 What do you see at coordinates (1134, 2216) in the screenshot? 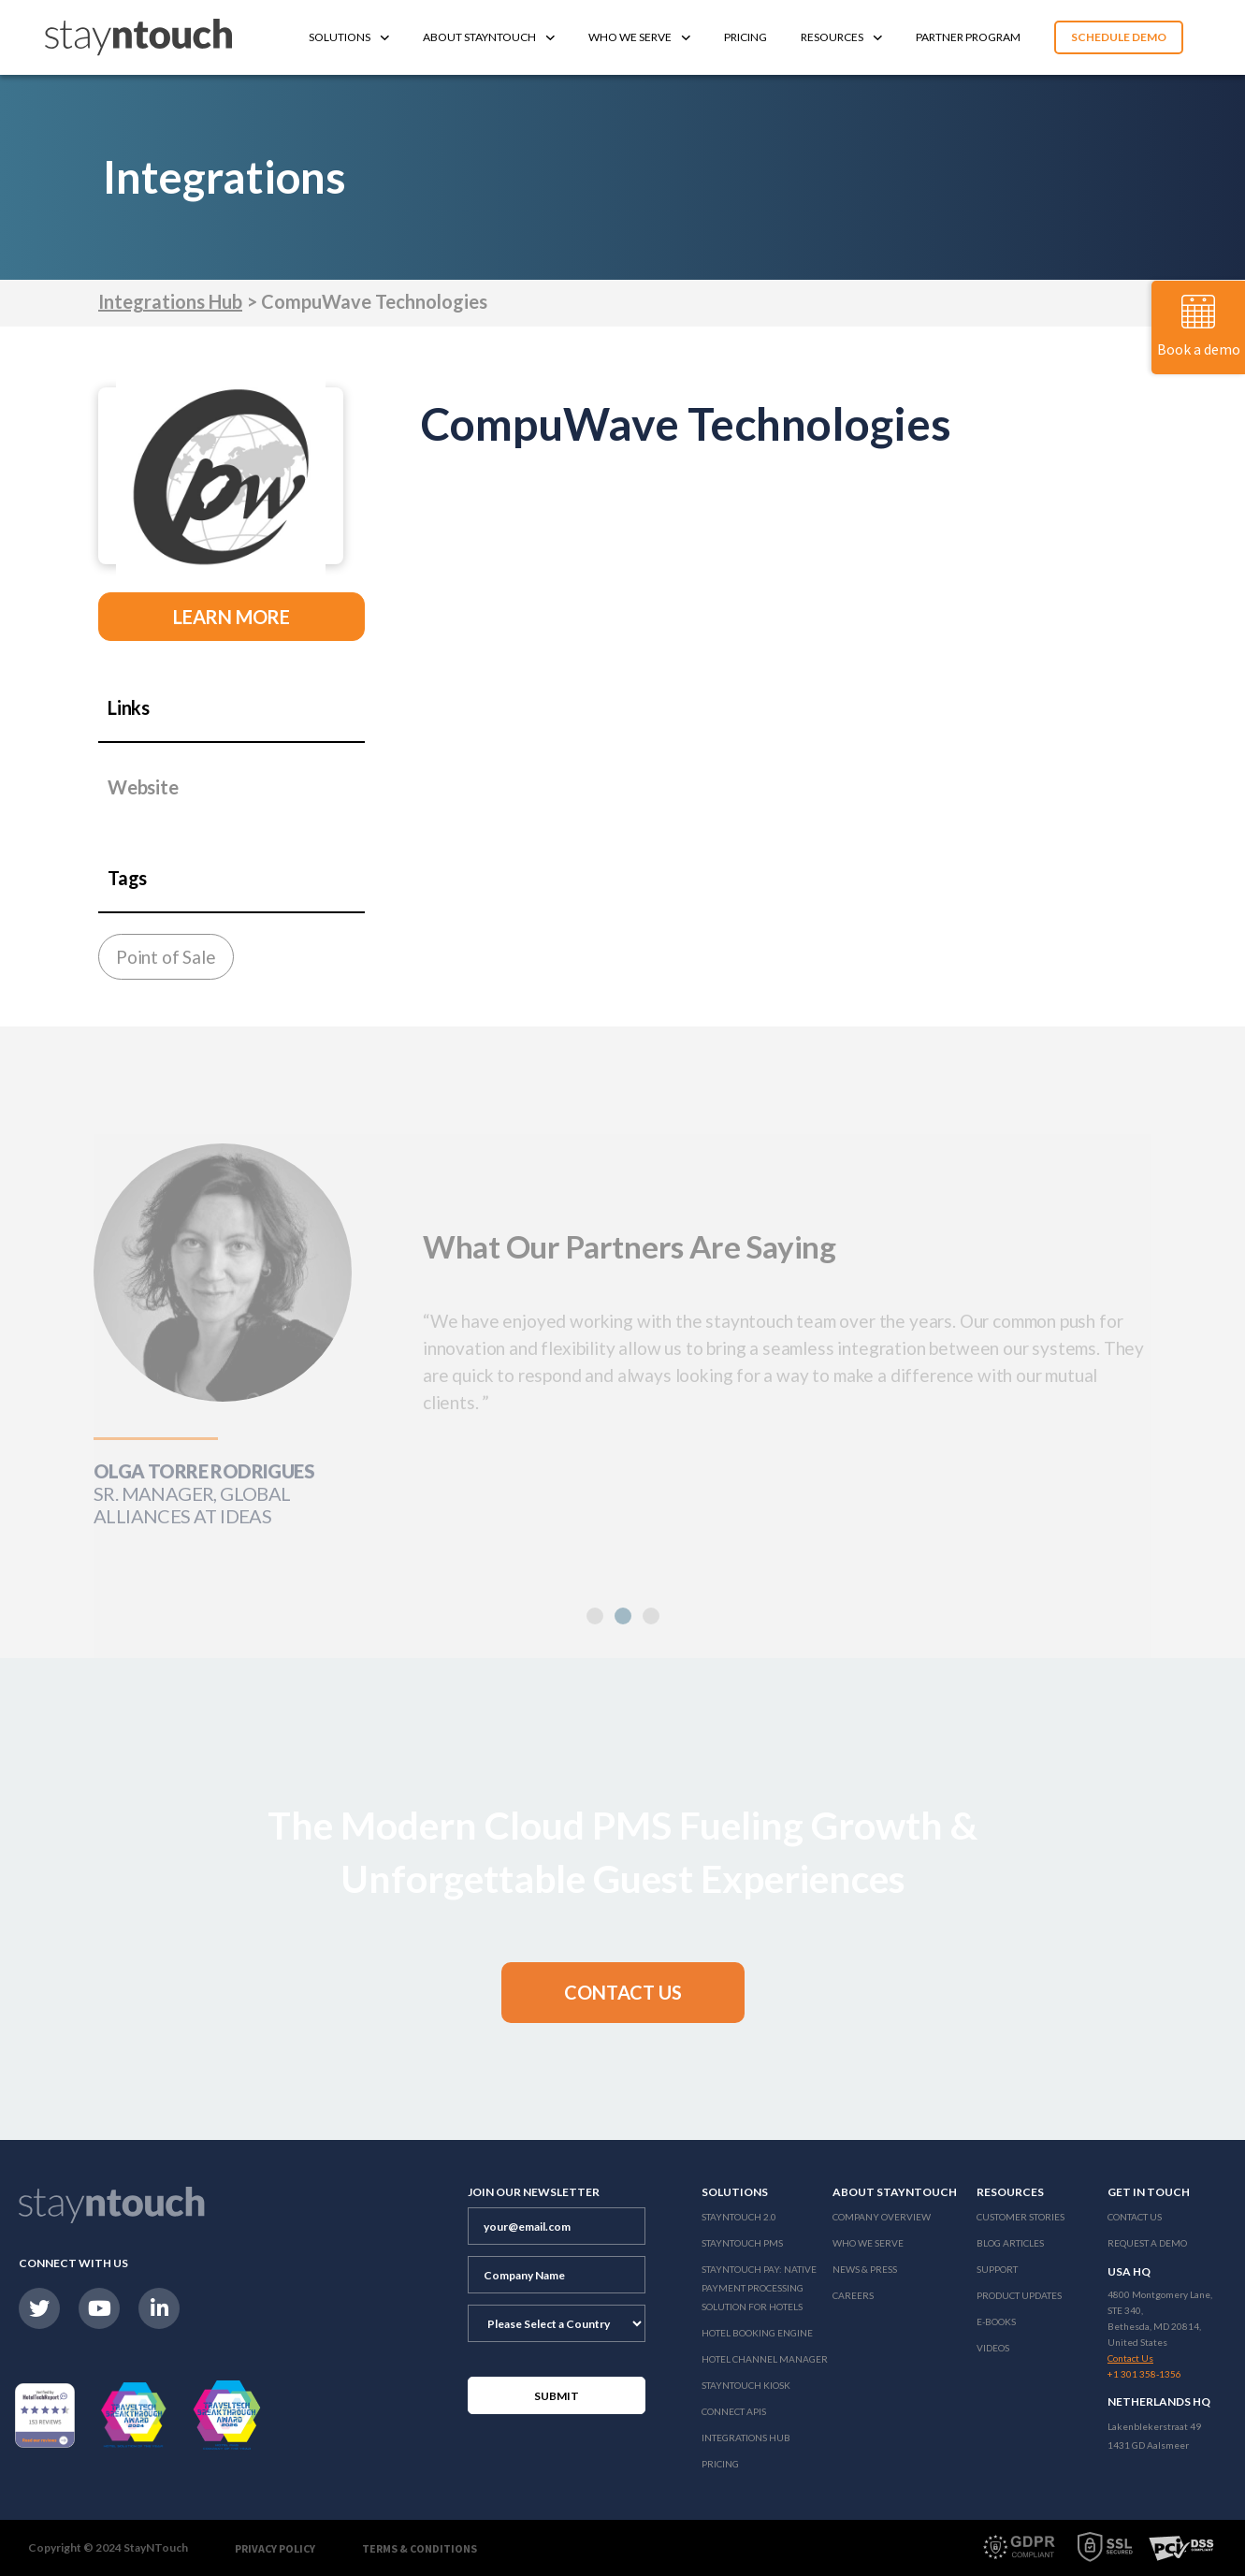
I see `Contact Us` at bounding box center [1134, 2216].